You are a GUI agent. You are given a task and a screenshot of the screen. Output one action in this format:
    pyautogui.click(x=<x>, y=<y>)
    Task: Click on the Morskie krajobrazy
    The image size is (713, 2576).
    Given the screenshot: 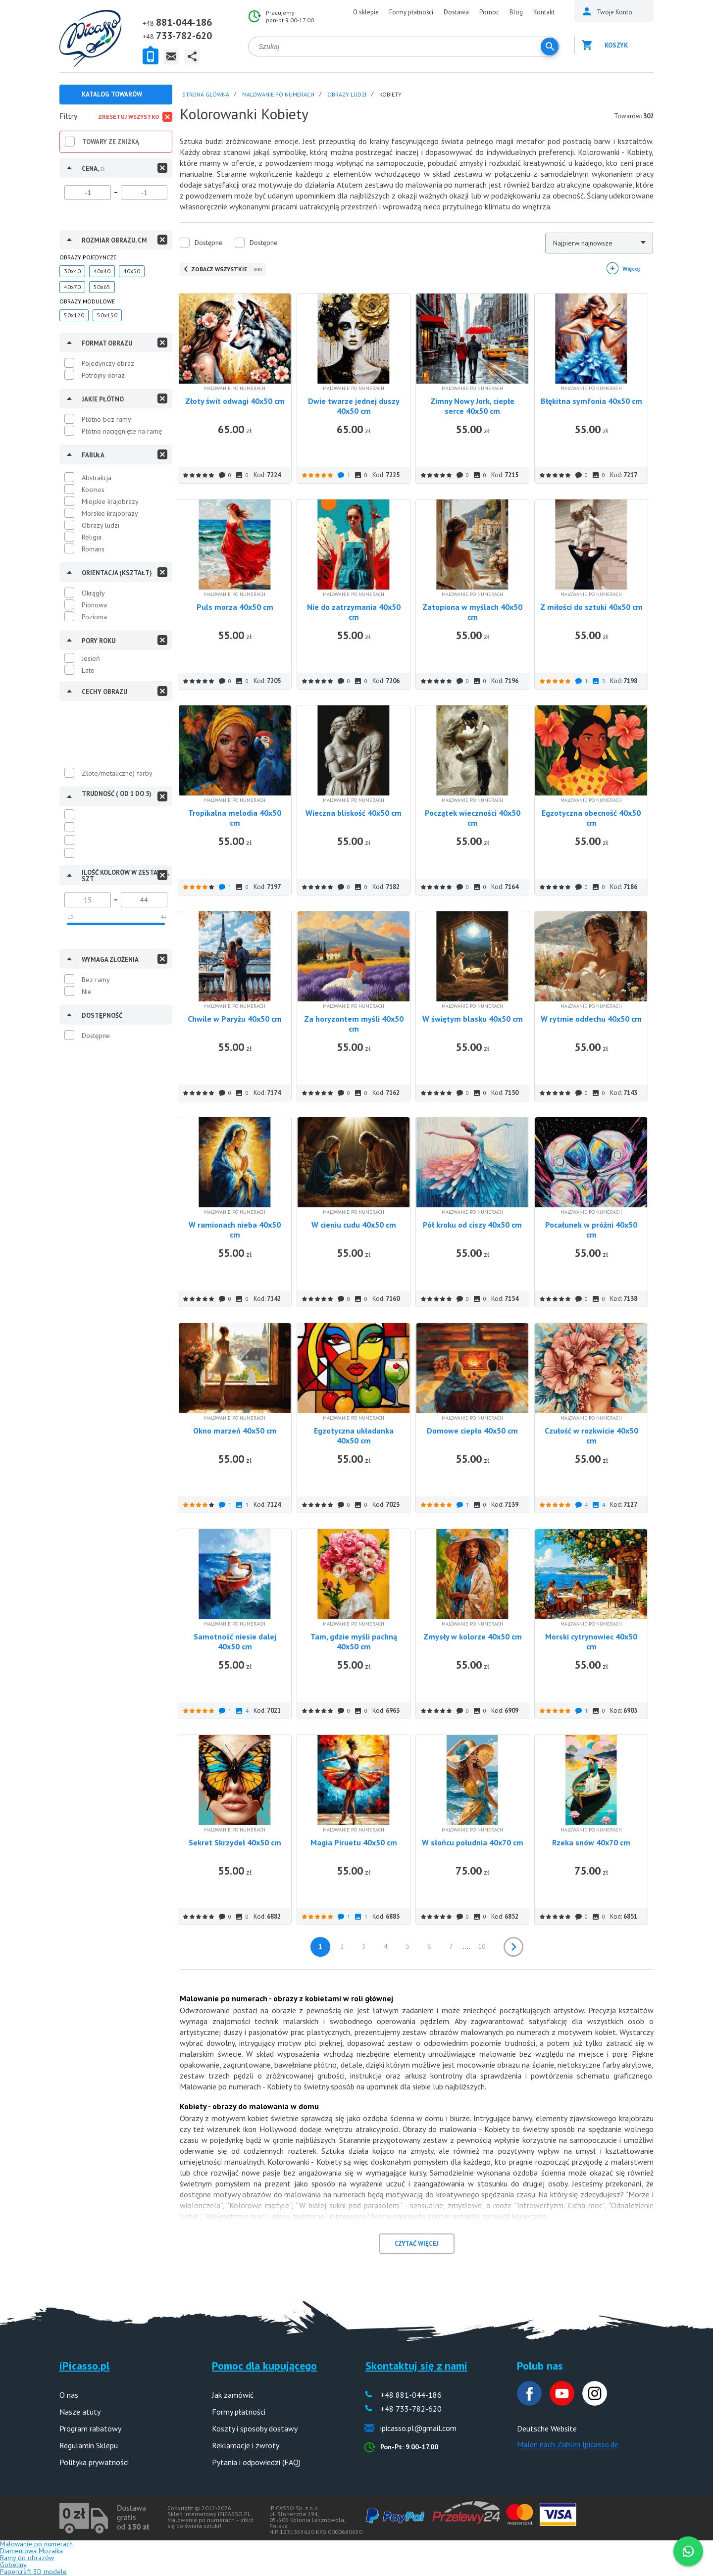 What is the action you would take?
    pyautogui.click(x=110, y=513)
    